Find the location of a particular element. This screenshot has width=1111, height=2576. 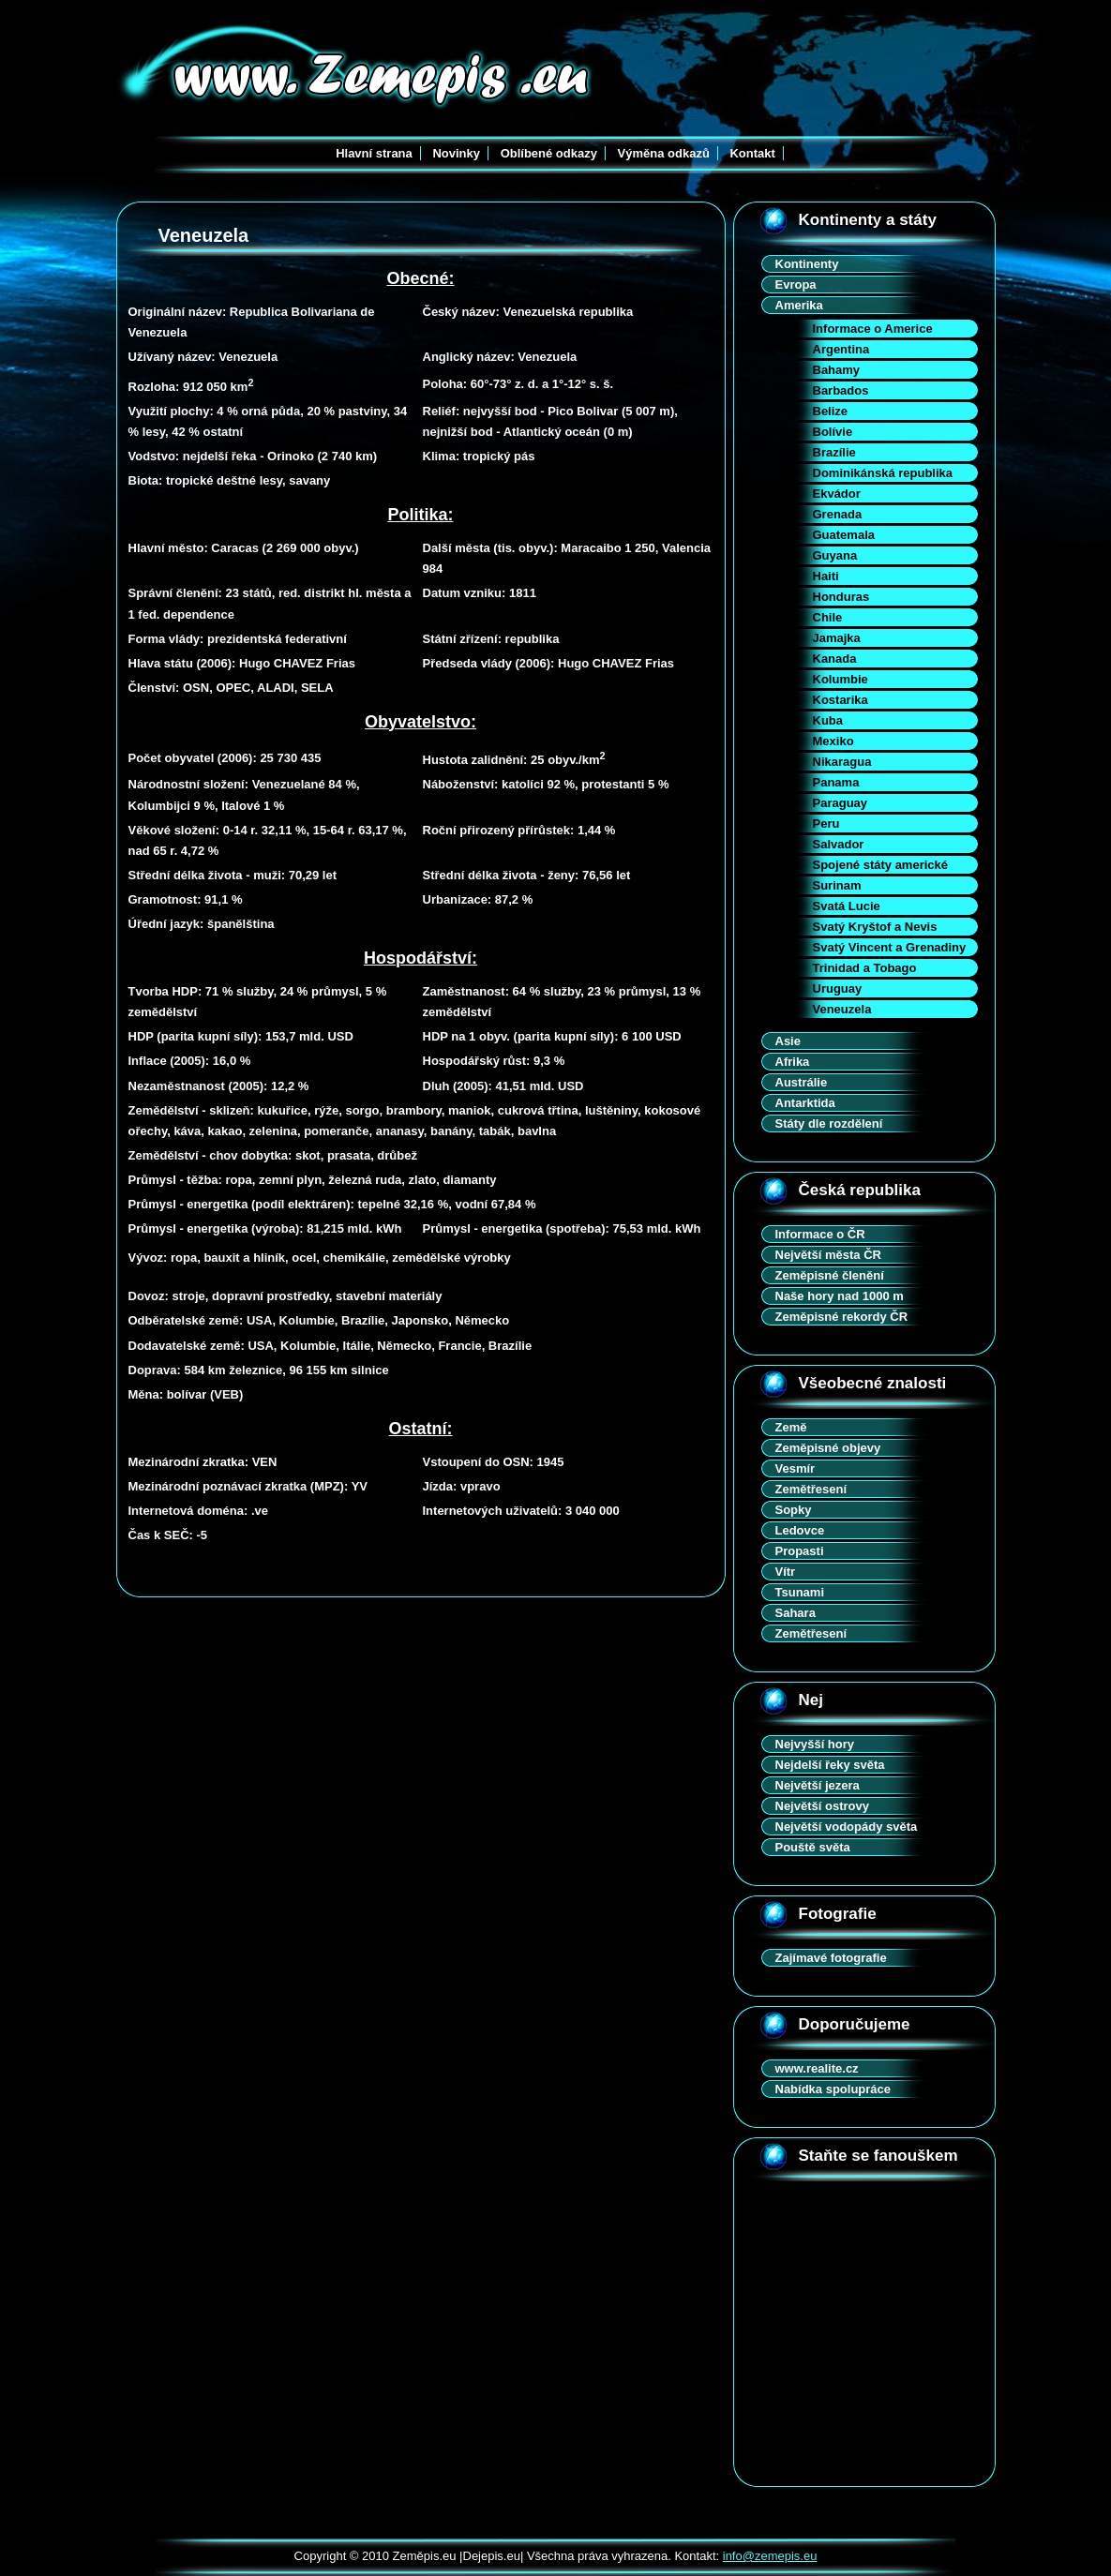

Největší ostrovy is located at coordinates (822, 1806).